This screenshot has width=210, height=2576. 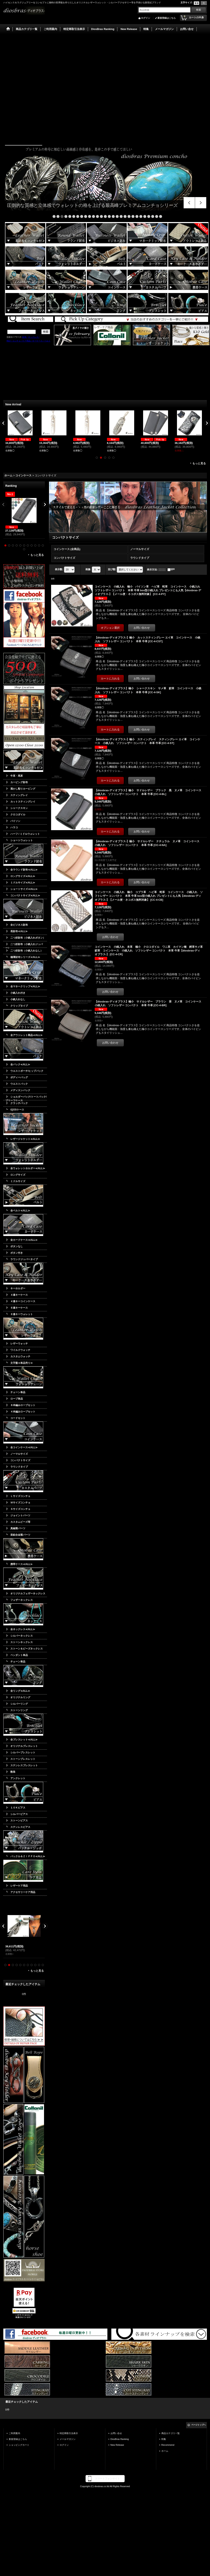 What do you see at coordinates (16, 1710) in the screenshot?
I see `┗ ストーンリング` at bounding box center [16, 1710].